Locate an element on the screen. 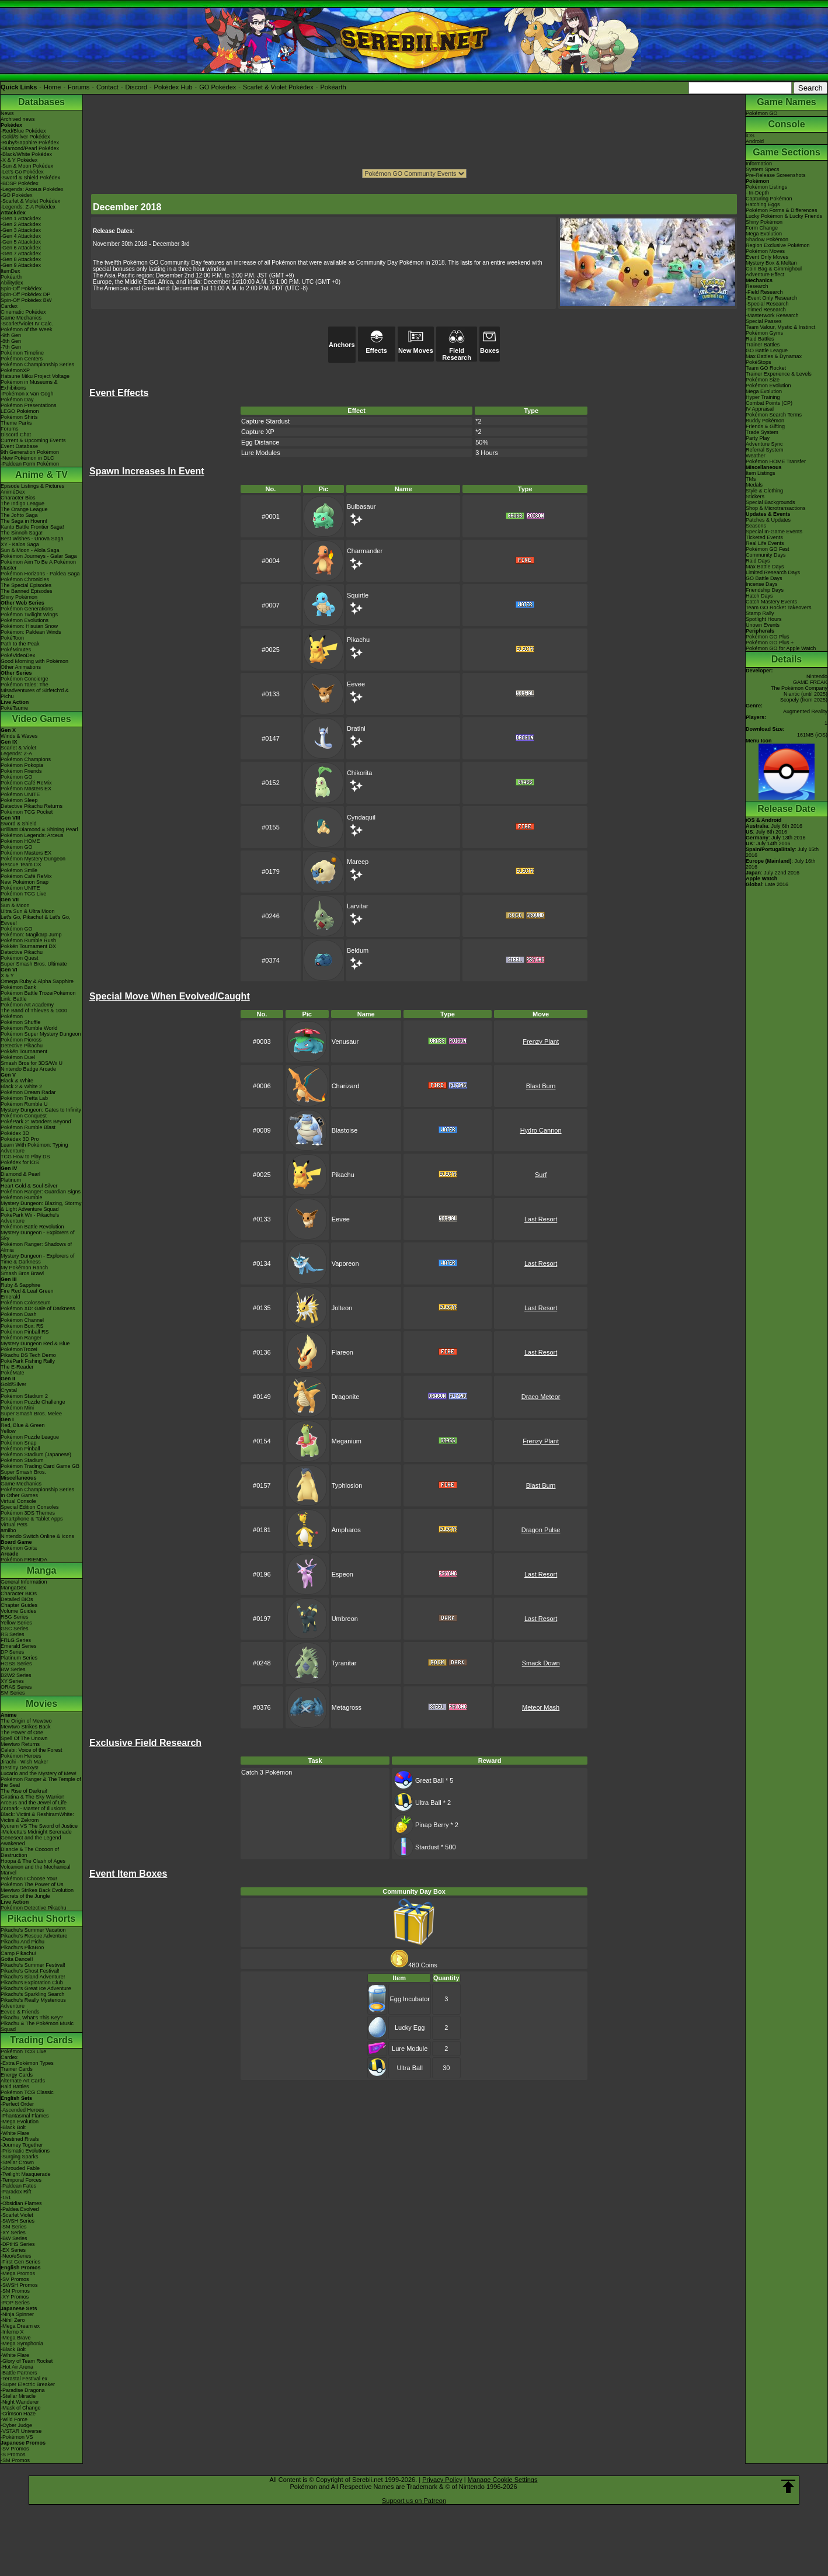 This screenshot has height=2576, width=828. IV Appraisal is located at coordinates (760, 409).